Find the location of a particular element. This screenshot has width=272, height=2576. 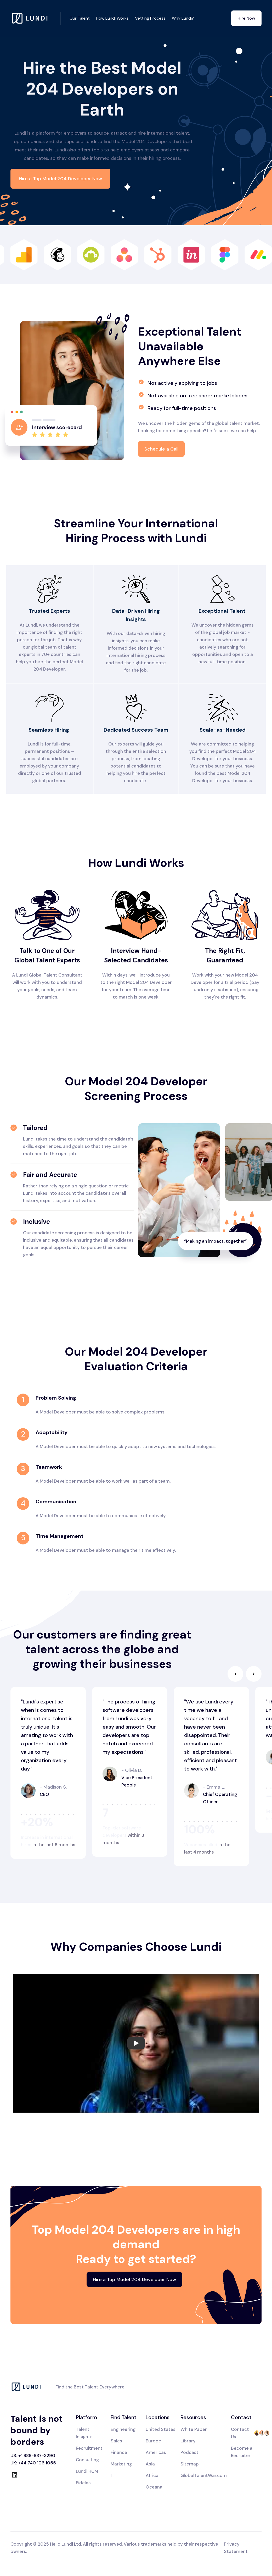

White Paper is located at coordinates (193, 2429).